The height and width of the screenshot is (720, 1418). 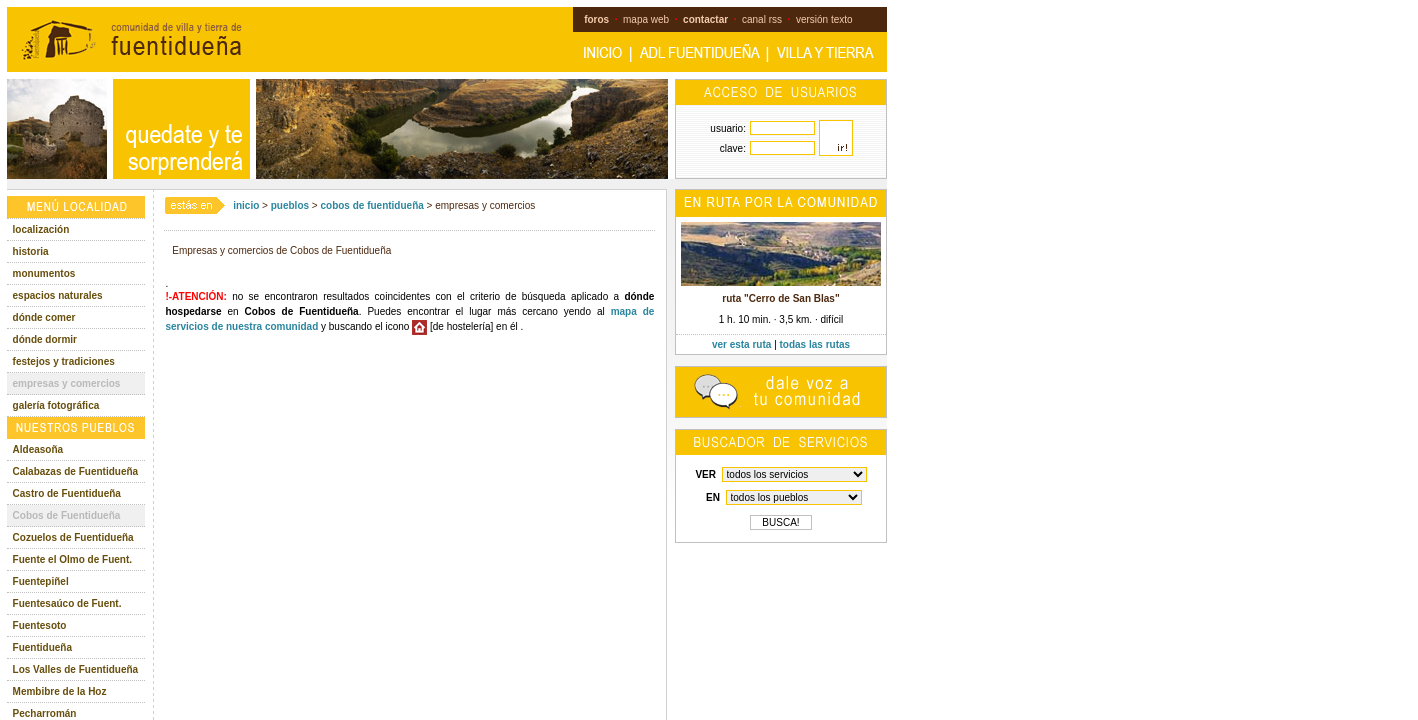 I want to click on todas las rutas, so click(x=815, y=344).